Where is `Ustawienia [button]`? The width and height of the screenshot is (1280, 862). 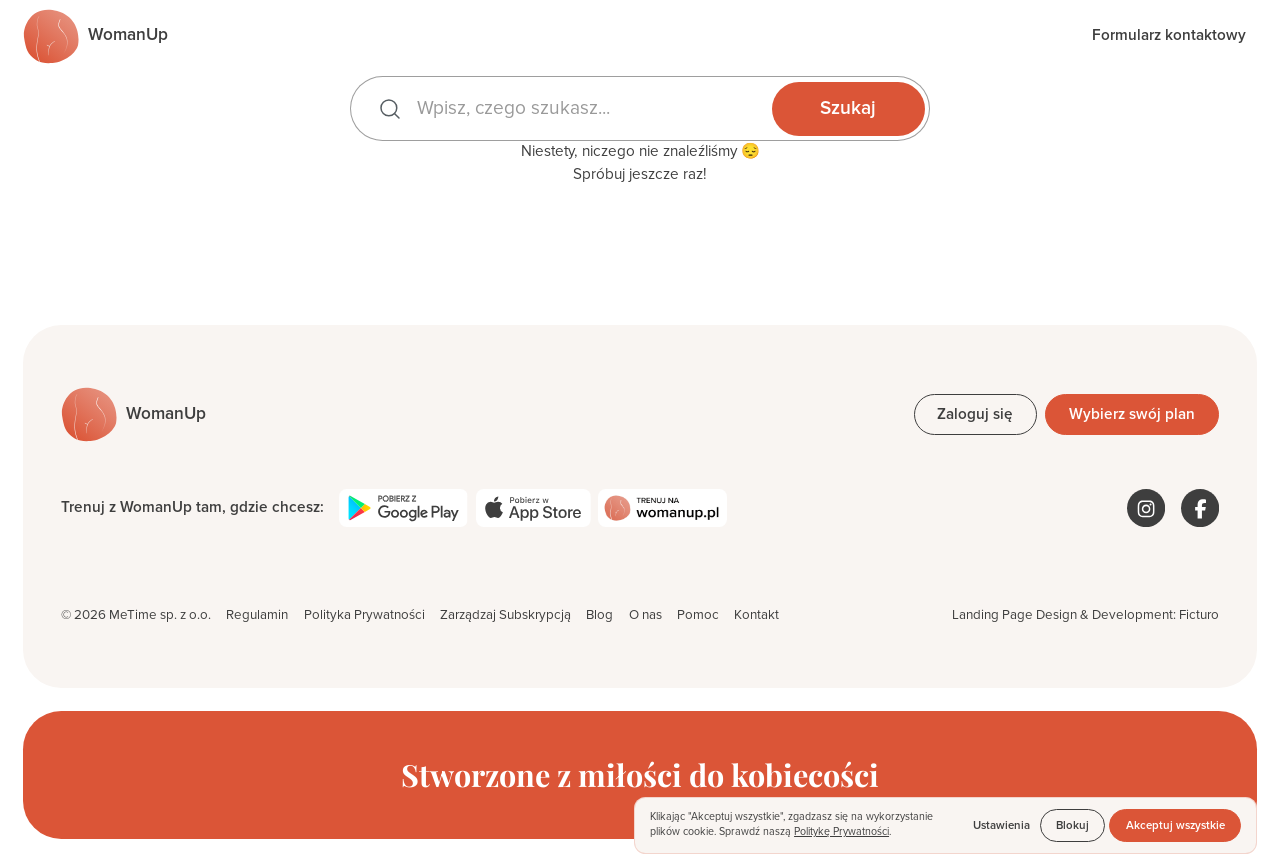
Ustawienia [button] is located at coordinates (1001, 825).